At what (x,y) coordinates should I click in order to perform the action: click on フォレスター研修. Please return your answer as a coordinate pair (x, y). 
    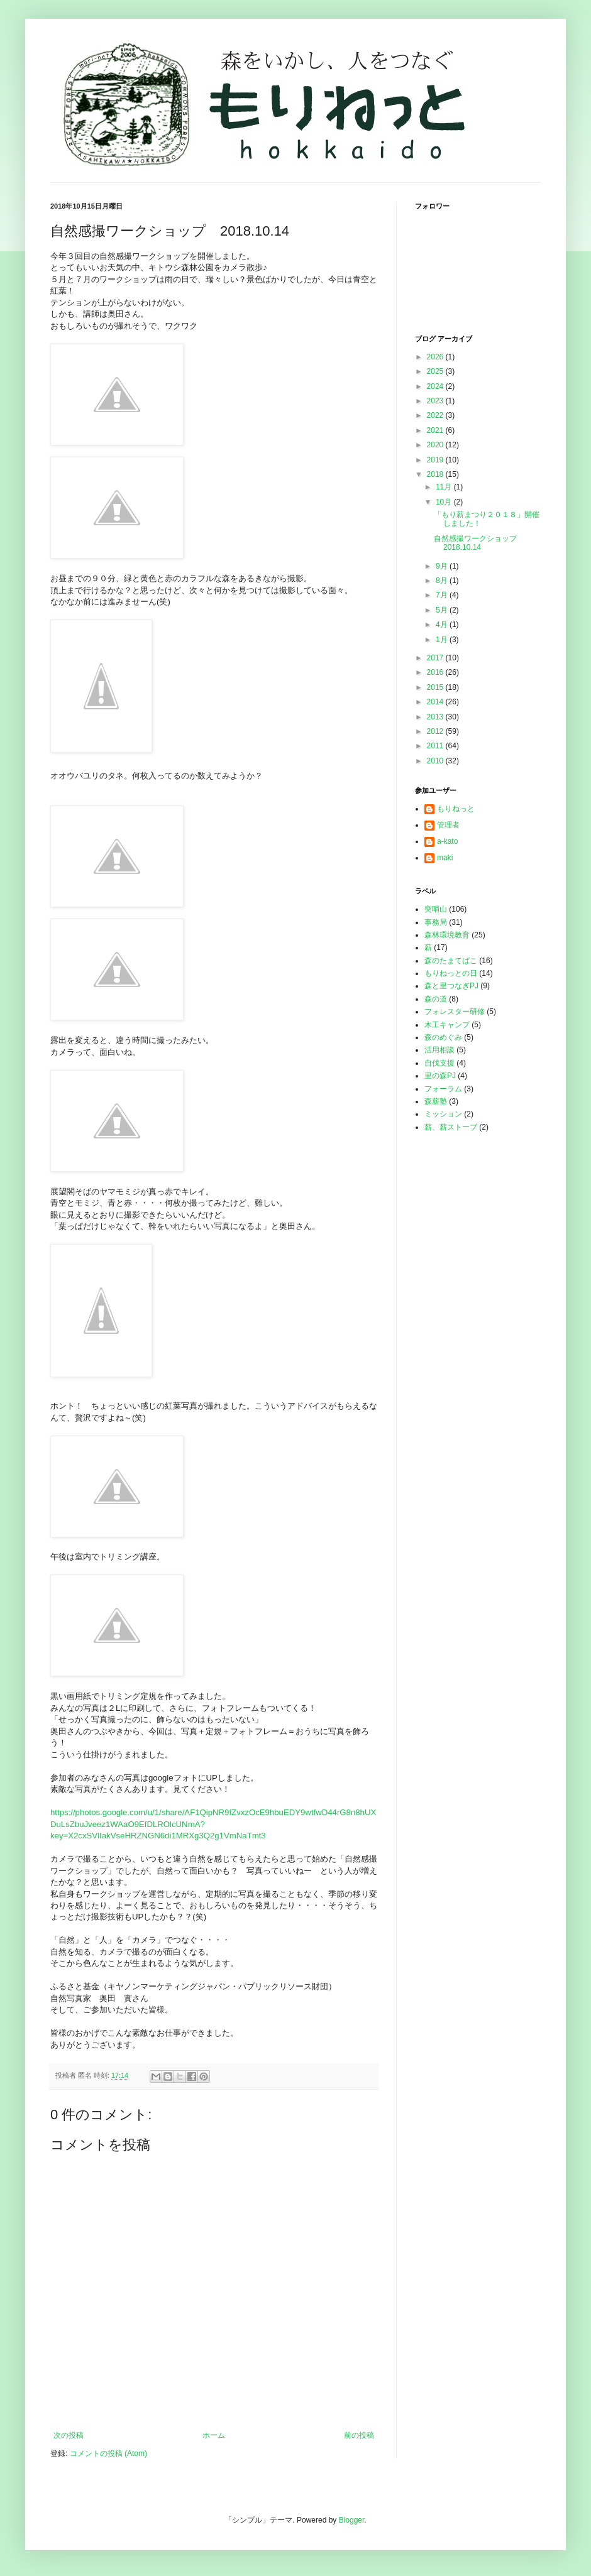
    Looking at the image, I should click on (454, 1011).